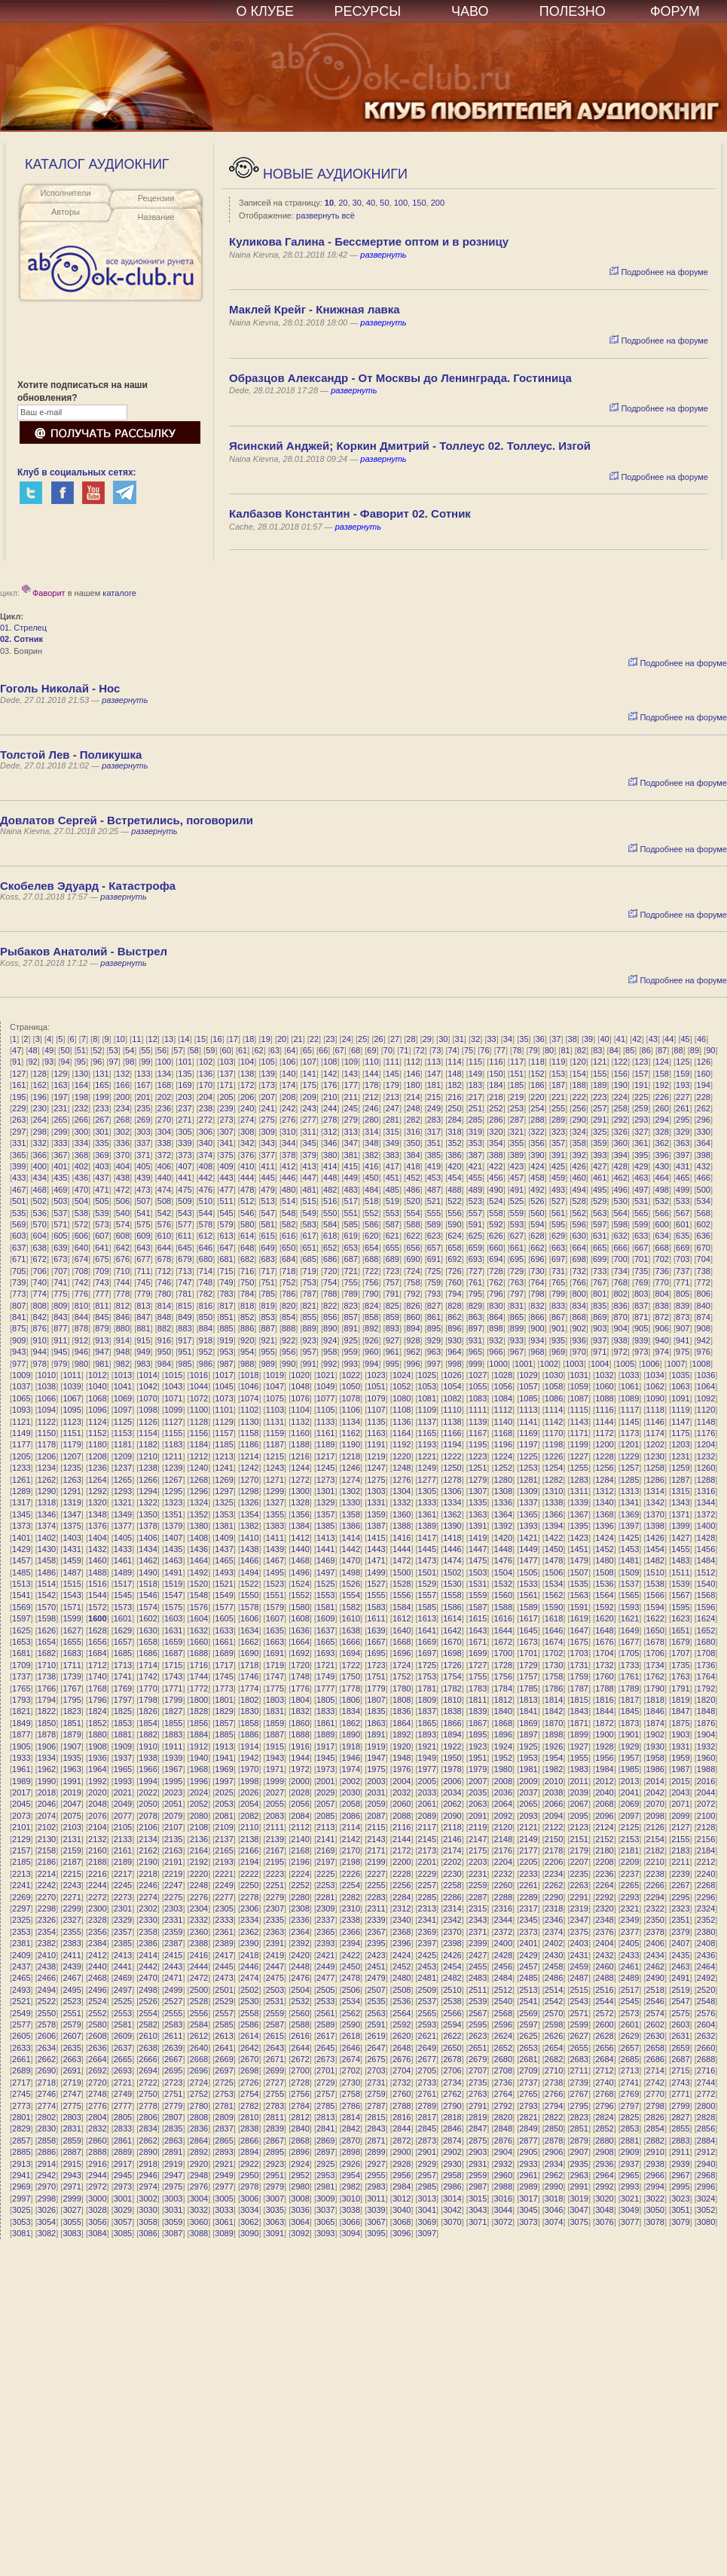 This screenshot has height=2576, width=727. I want to click on 878, so click(81, 1328).